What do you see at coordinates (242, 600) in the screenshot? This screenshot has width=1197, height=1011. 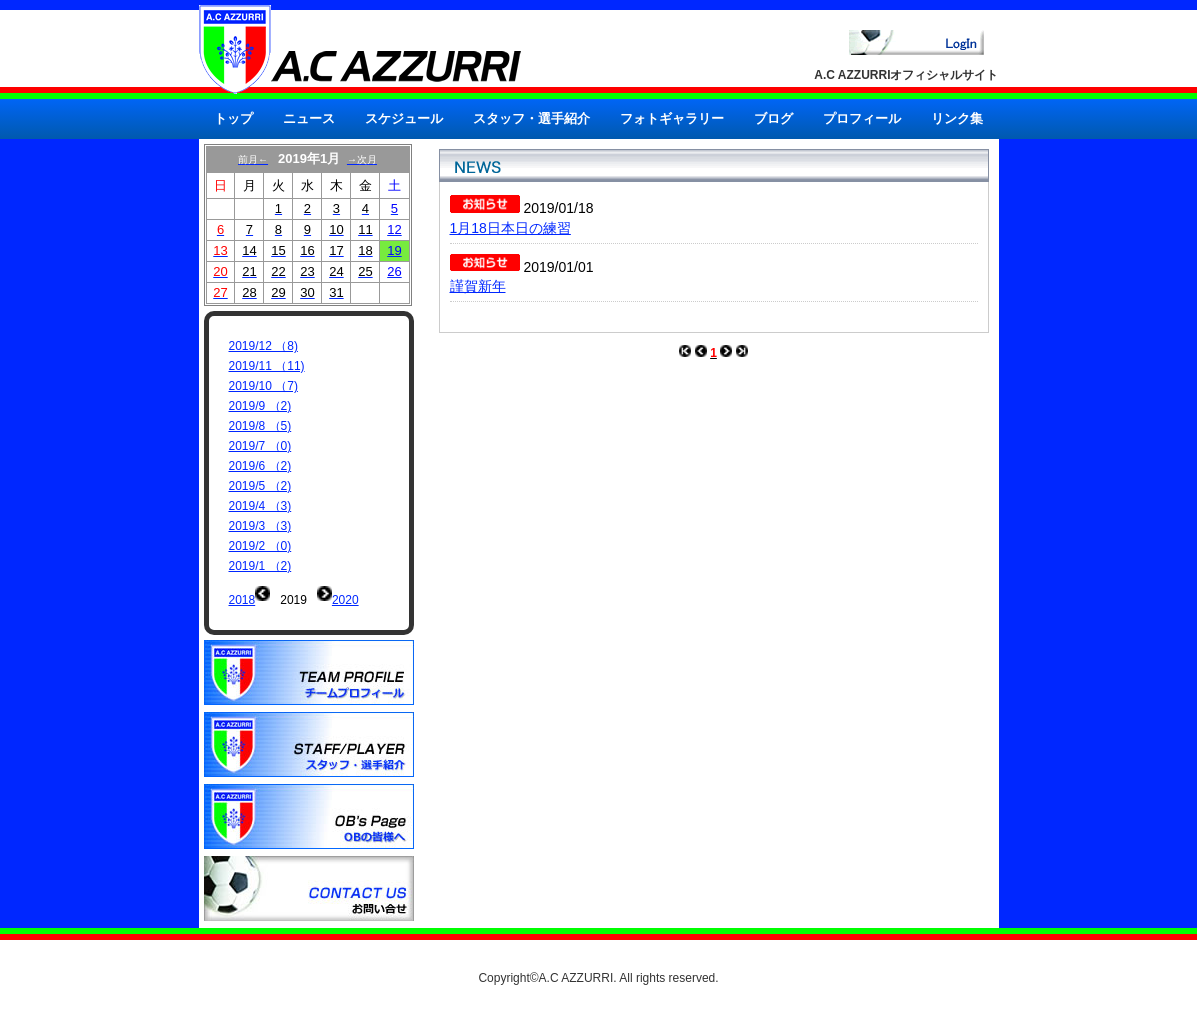 I see `2018` at bounding box center [242, 600].